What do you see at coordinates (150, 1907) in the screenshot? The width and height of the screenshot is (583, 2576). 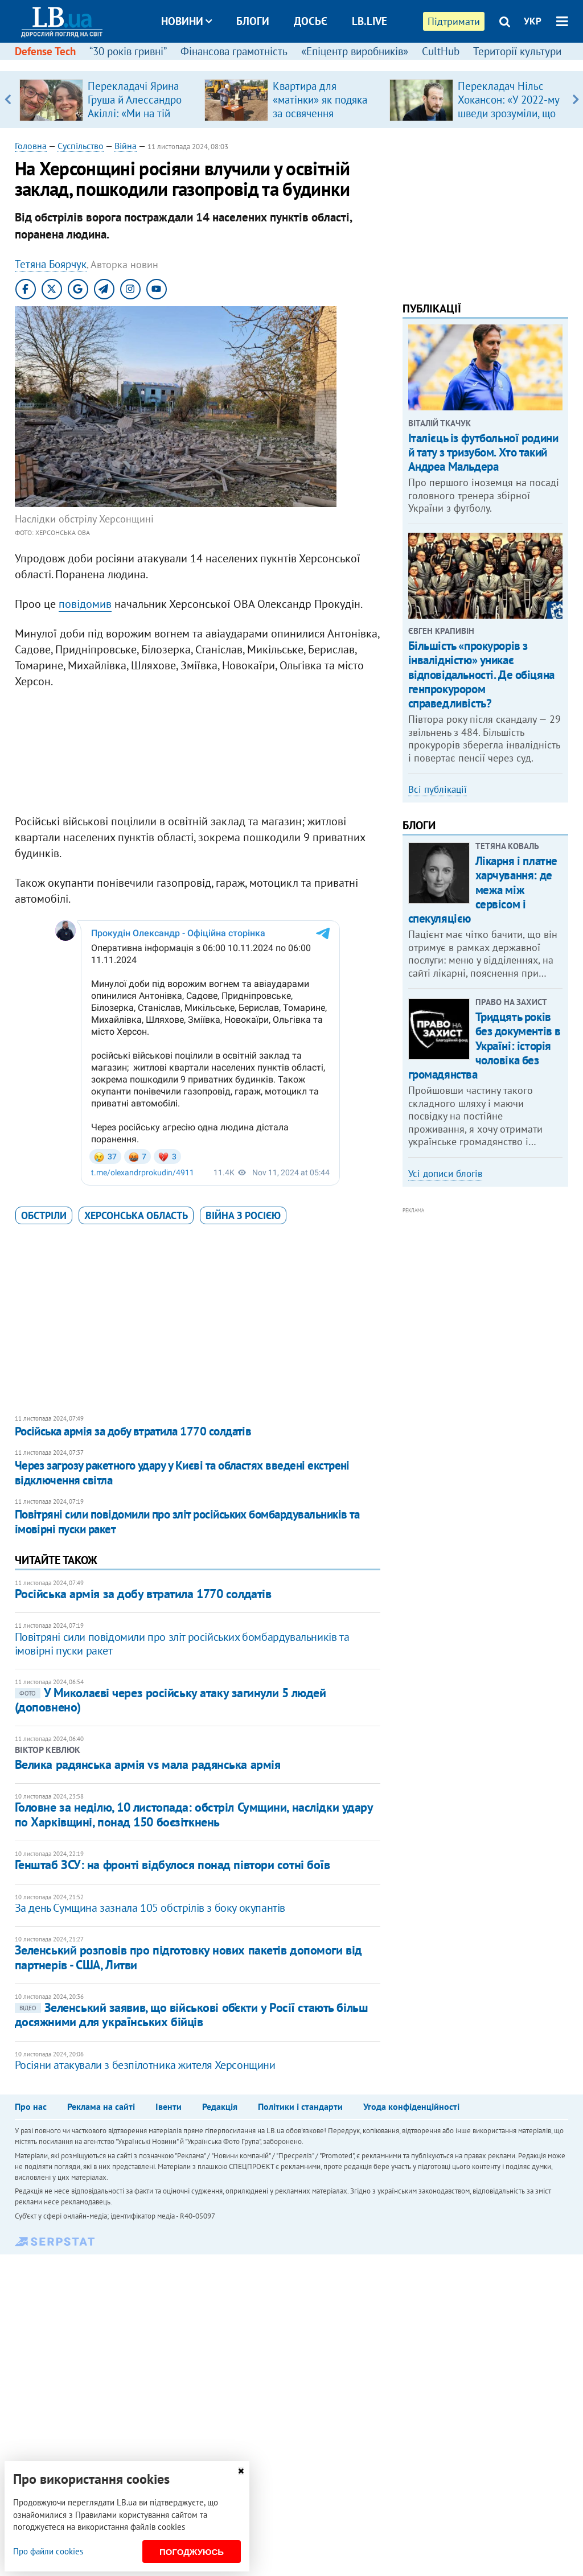 I see `За день Сумщина зазнала 105 обстрілів з боку окупантів` at bounding box center [150, 1907].